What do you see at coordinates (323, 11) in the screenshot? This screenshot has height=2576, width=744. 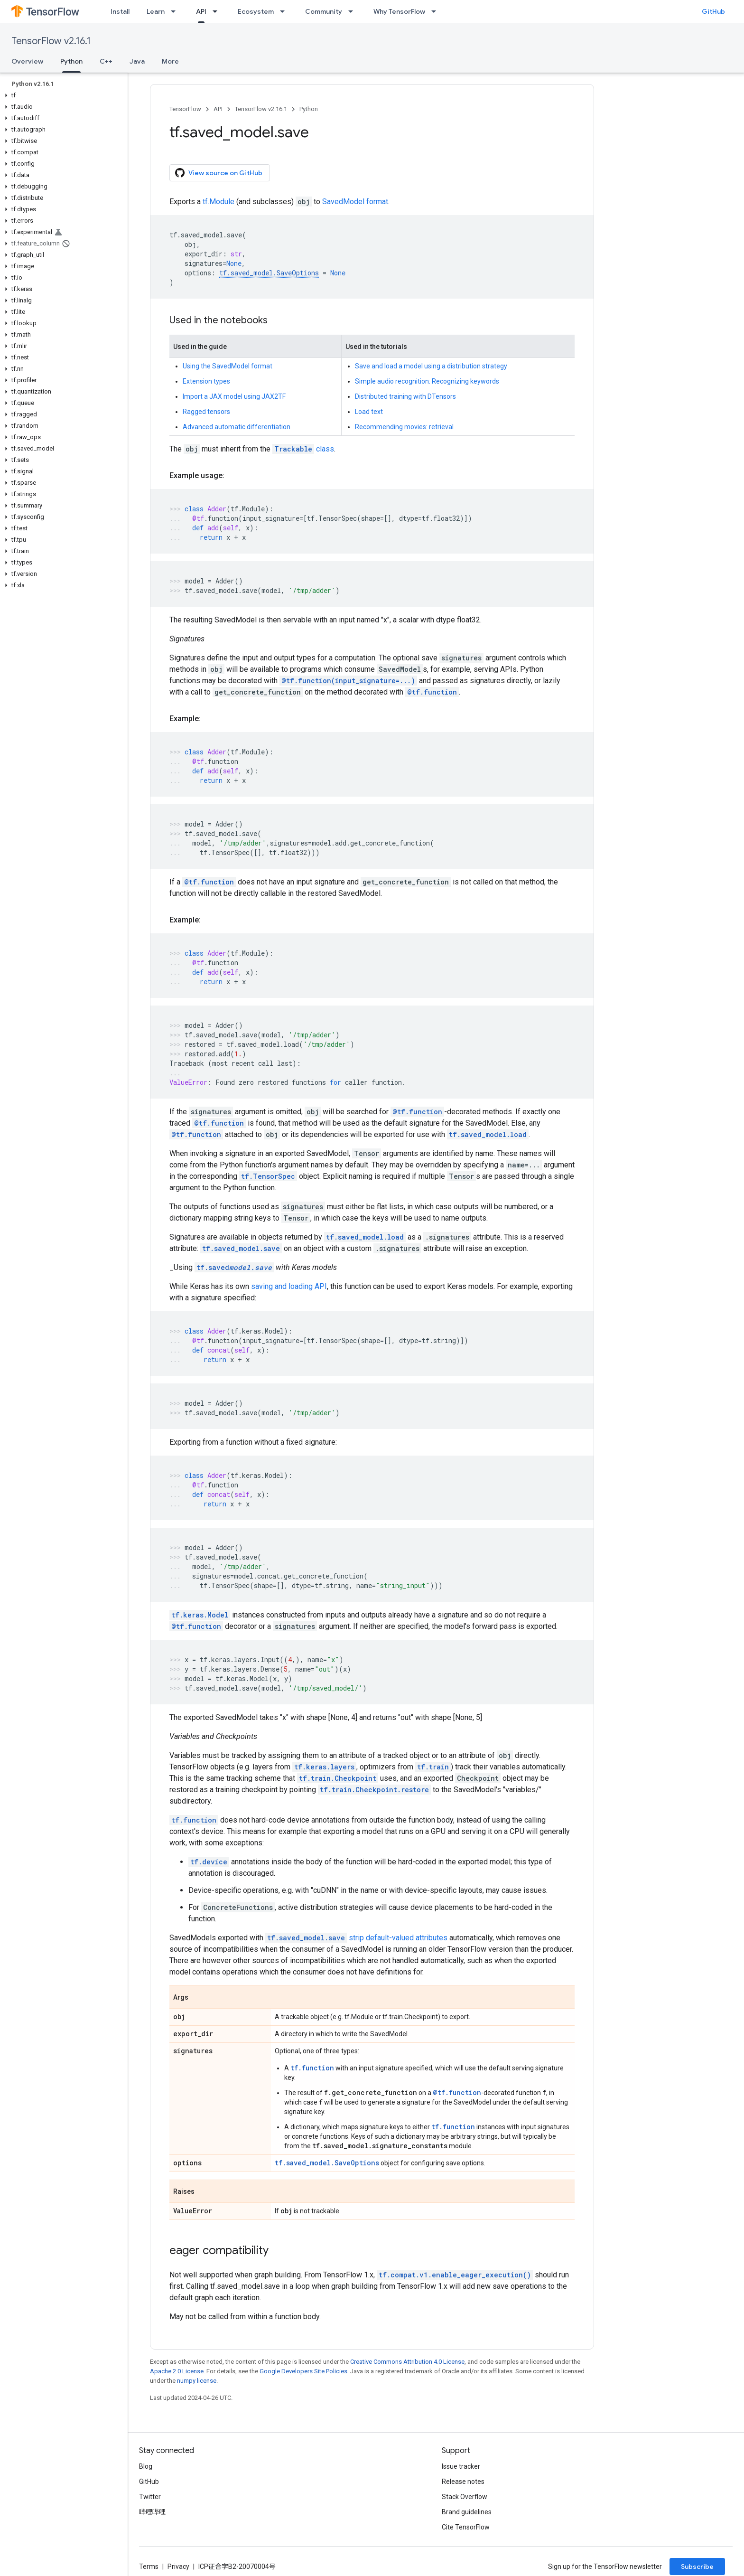 I see `Community` at bounding box center [323, 11].